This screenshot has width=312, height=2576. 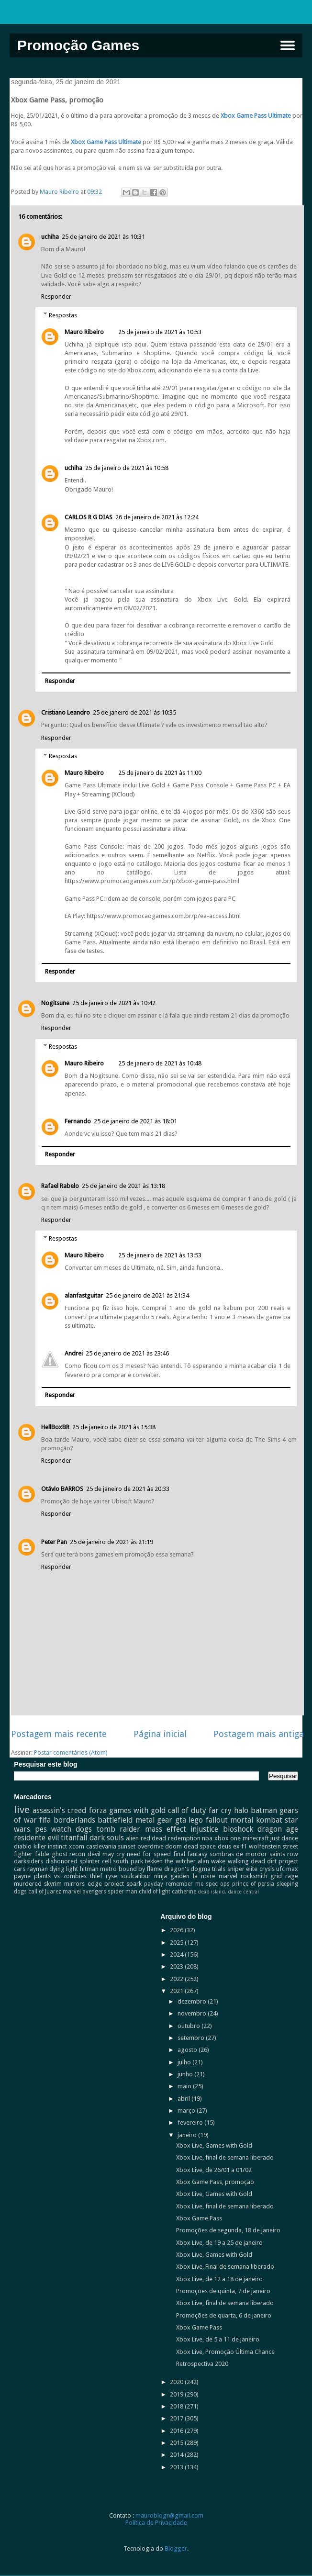 I want to click on ufc, so click(x=280, y=1868).